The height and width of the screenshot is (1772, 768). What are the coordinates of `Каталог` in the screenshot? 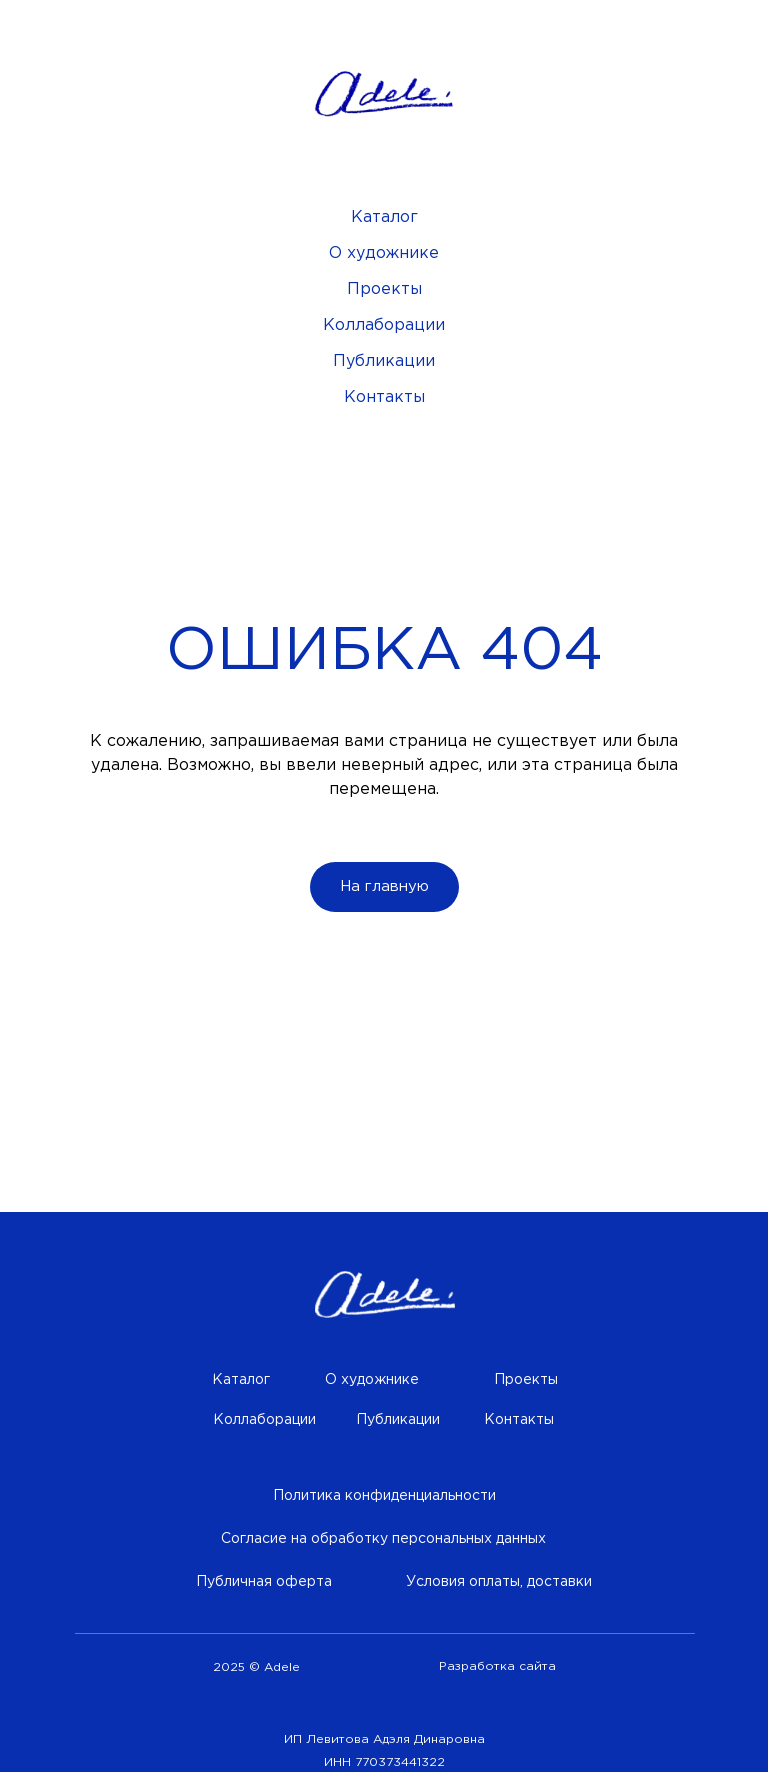 It's located at (384, 217).